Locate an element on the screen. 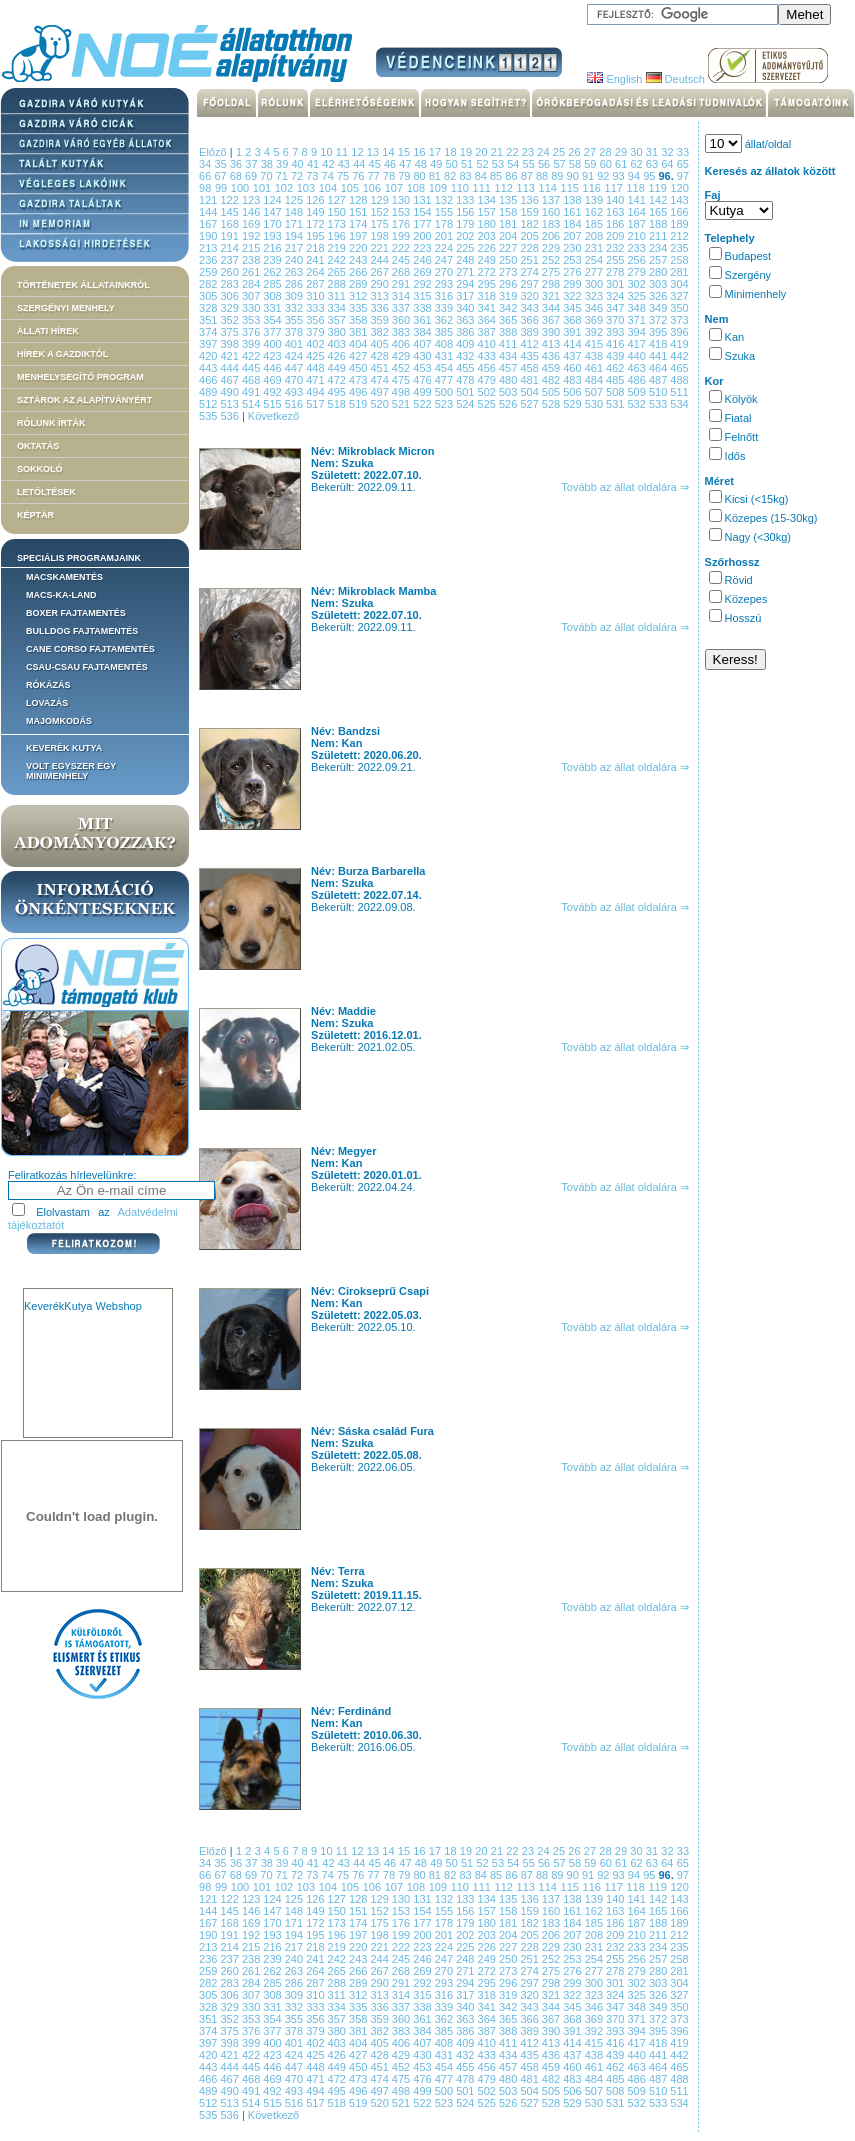  404 is located at coordinates (359, 344).